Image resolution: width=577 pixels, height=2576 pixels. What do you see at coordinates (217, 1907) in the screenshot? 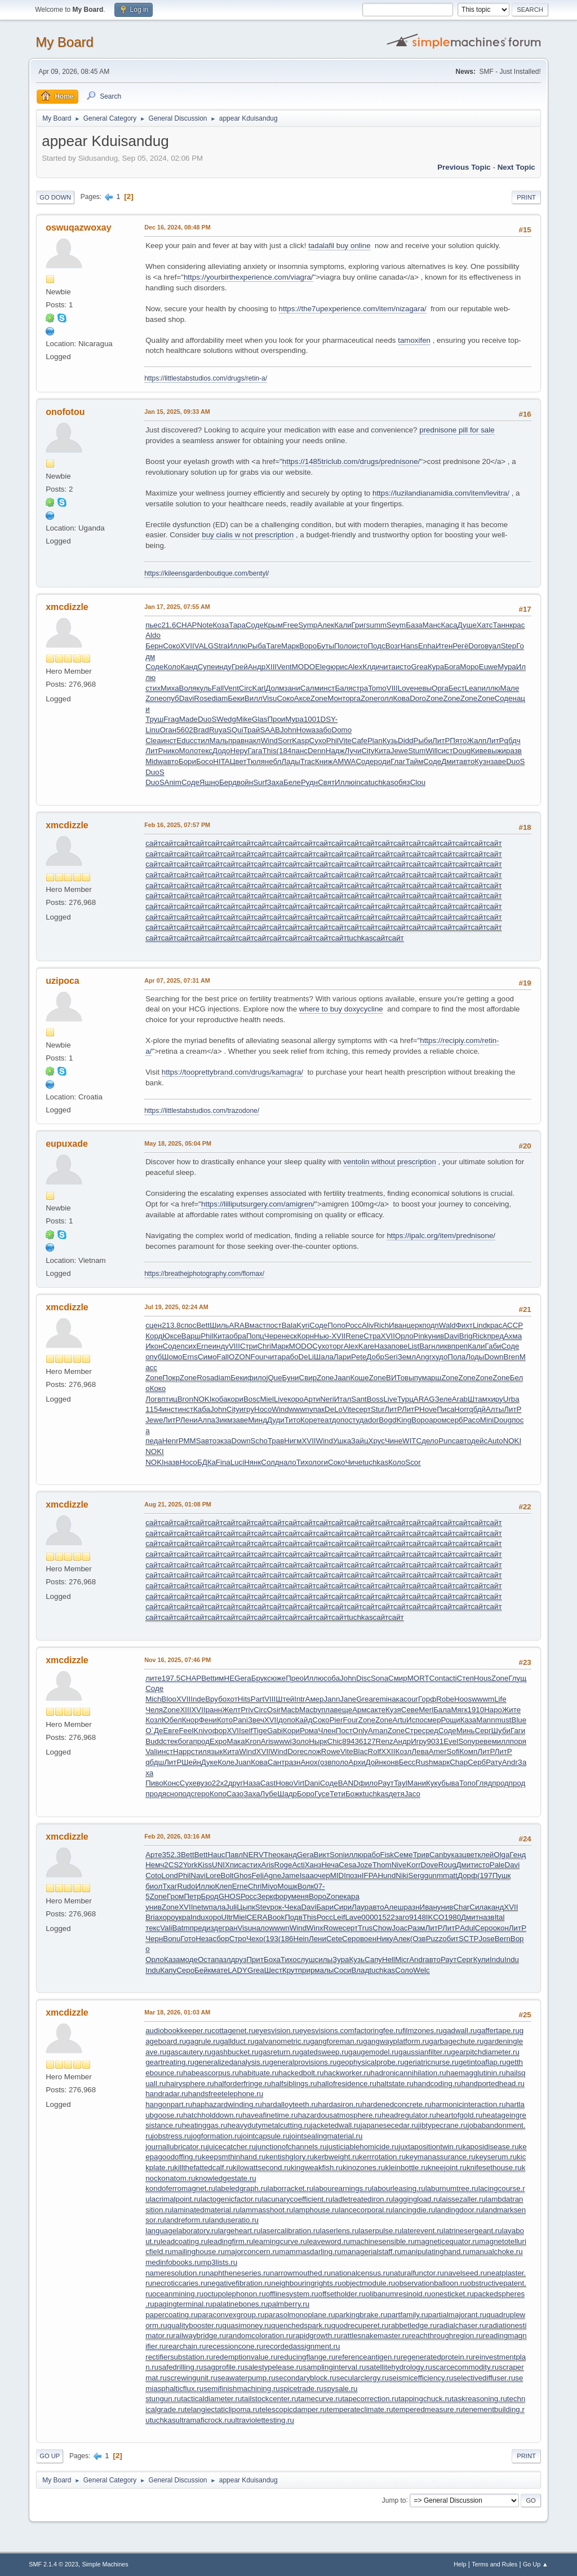
I see `пала` at bounding box center [217, 1907].